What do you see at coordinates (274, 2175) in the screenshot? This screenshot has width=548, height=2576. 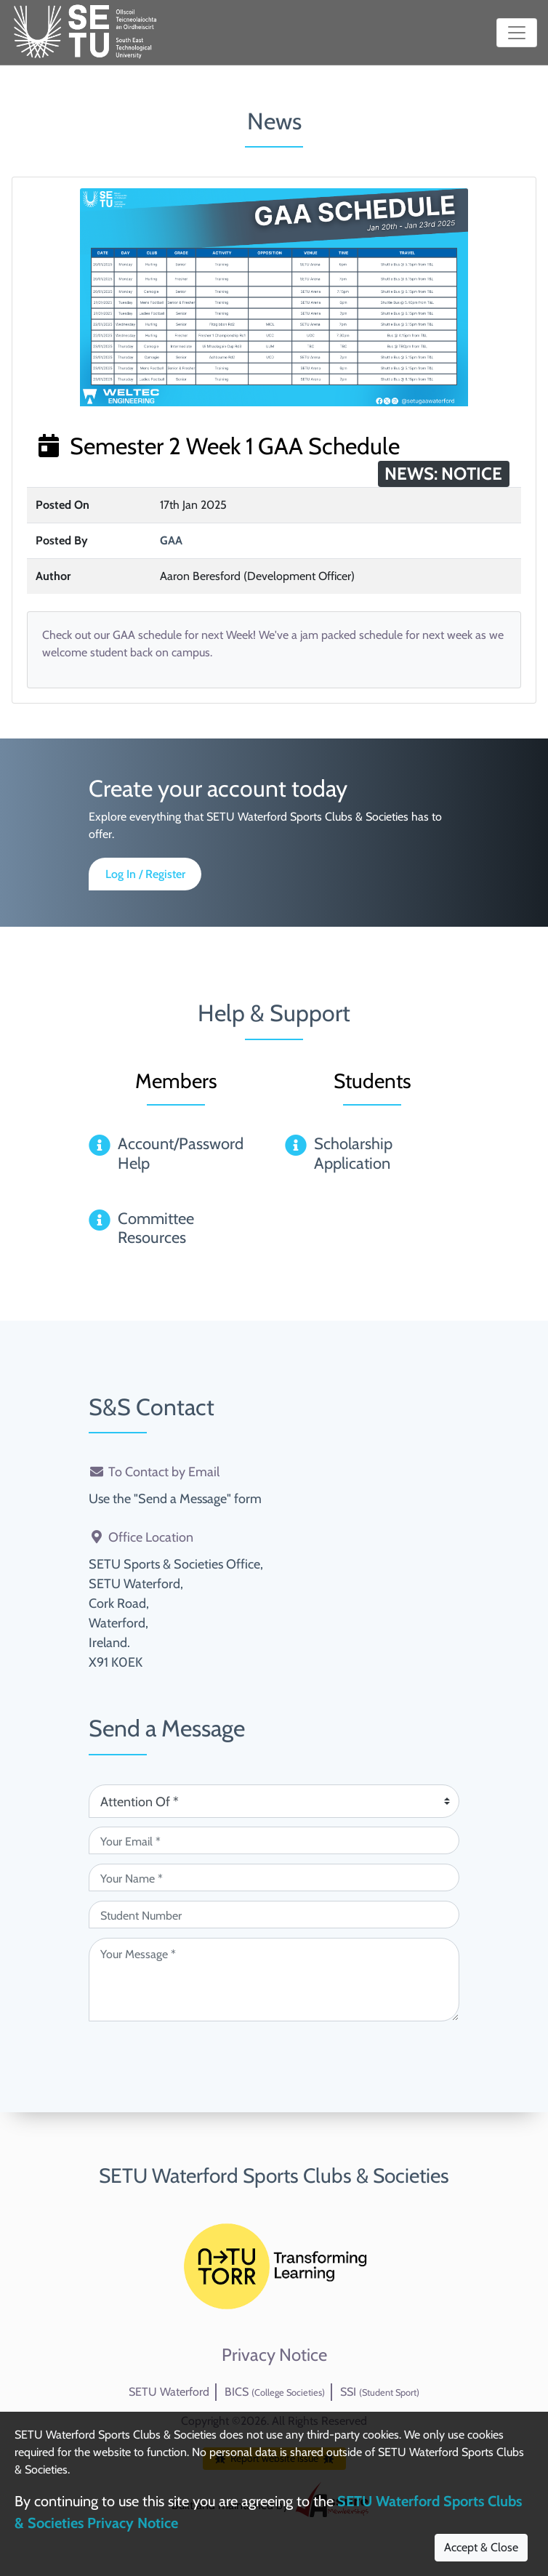 I see `SETU Waterford Sports Clubs & Societies` at bounding box center [274, 2175].